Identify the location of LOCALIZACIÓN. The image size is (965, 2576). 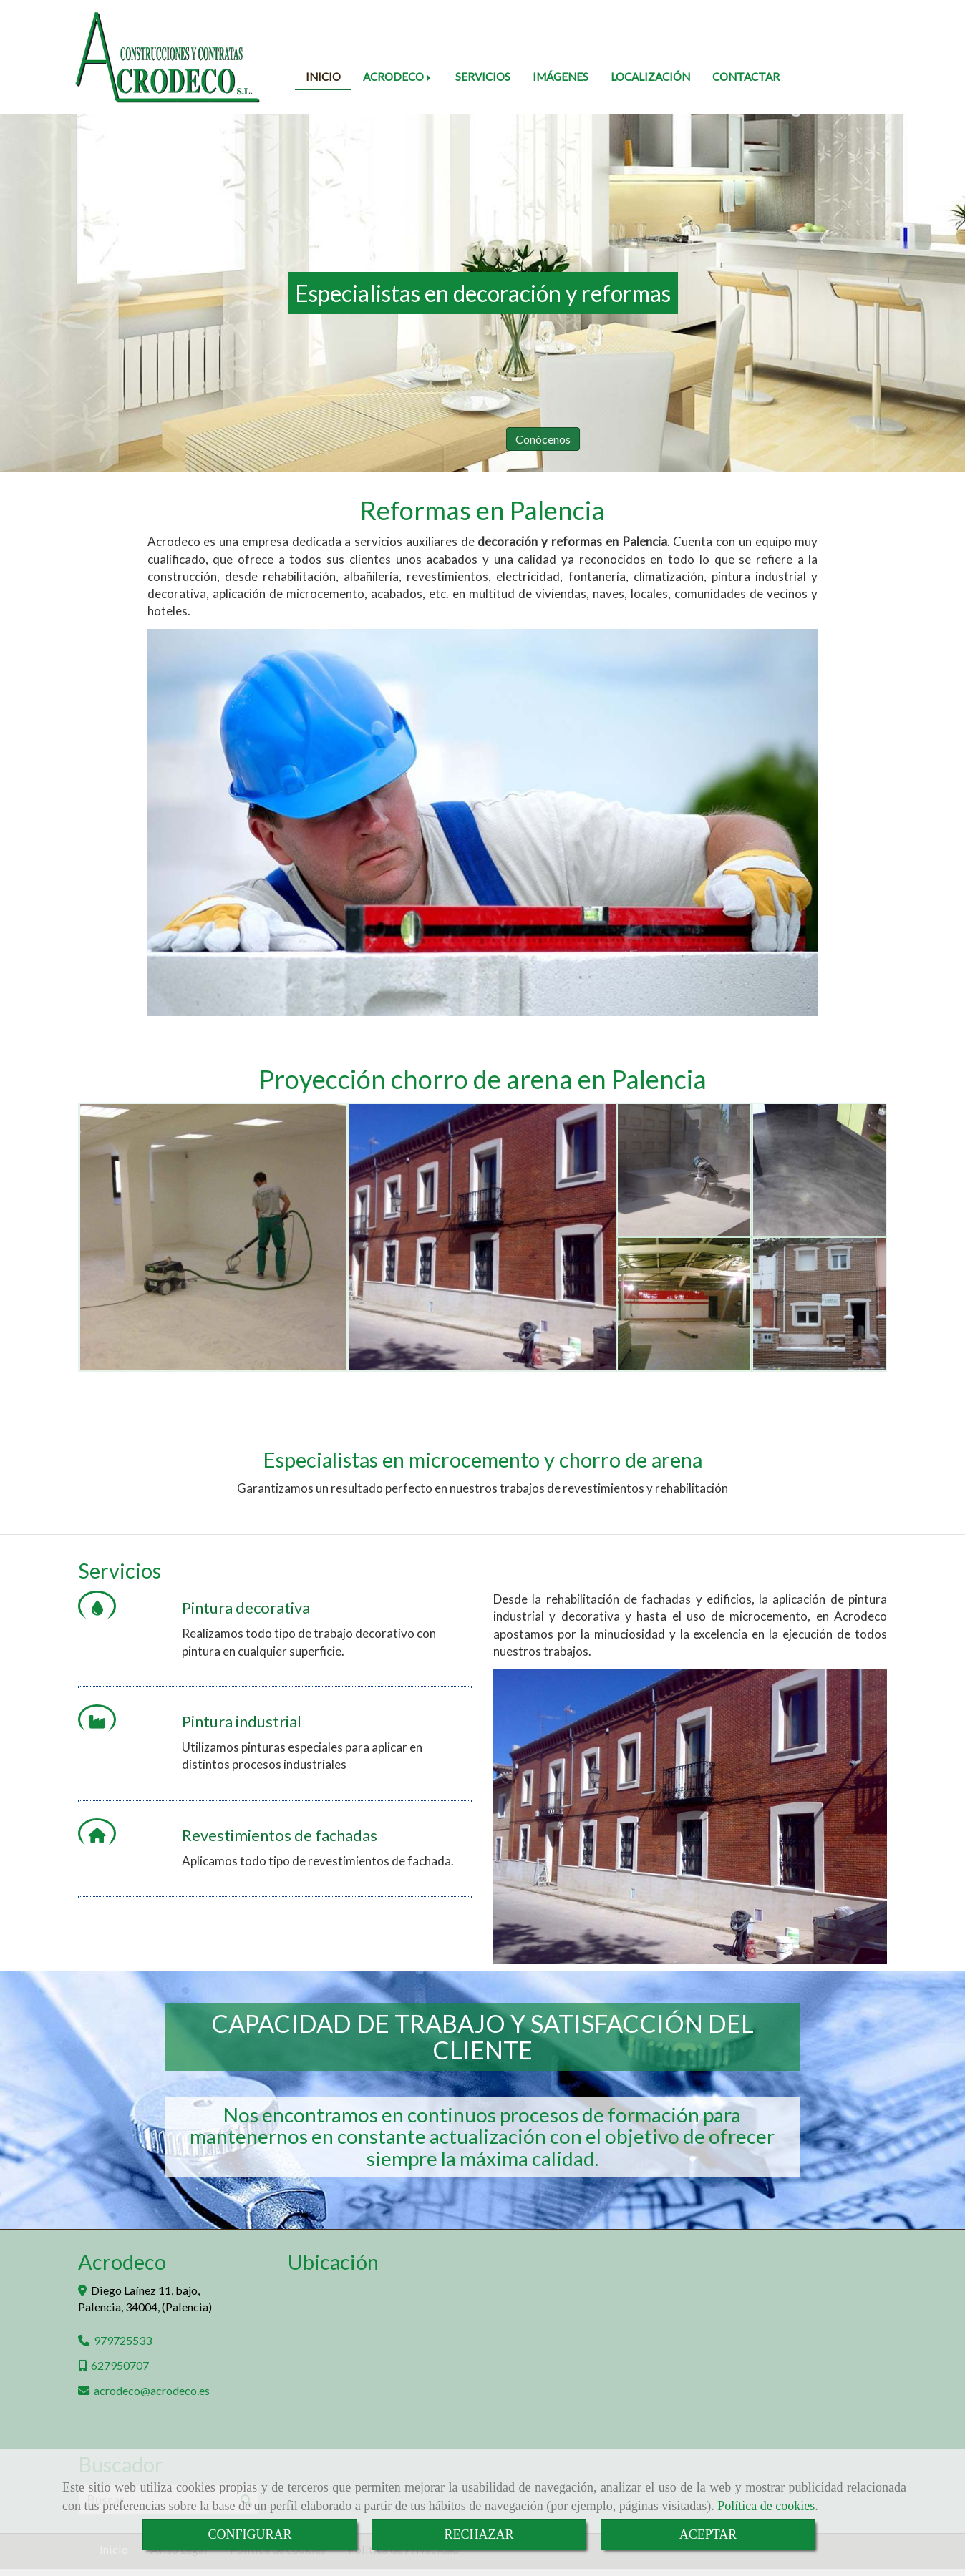
(650, 76).